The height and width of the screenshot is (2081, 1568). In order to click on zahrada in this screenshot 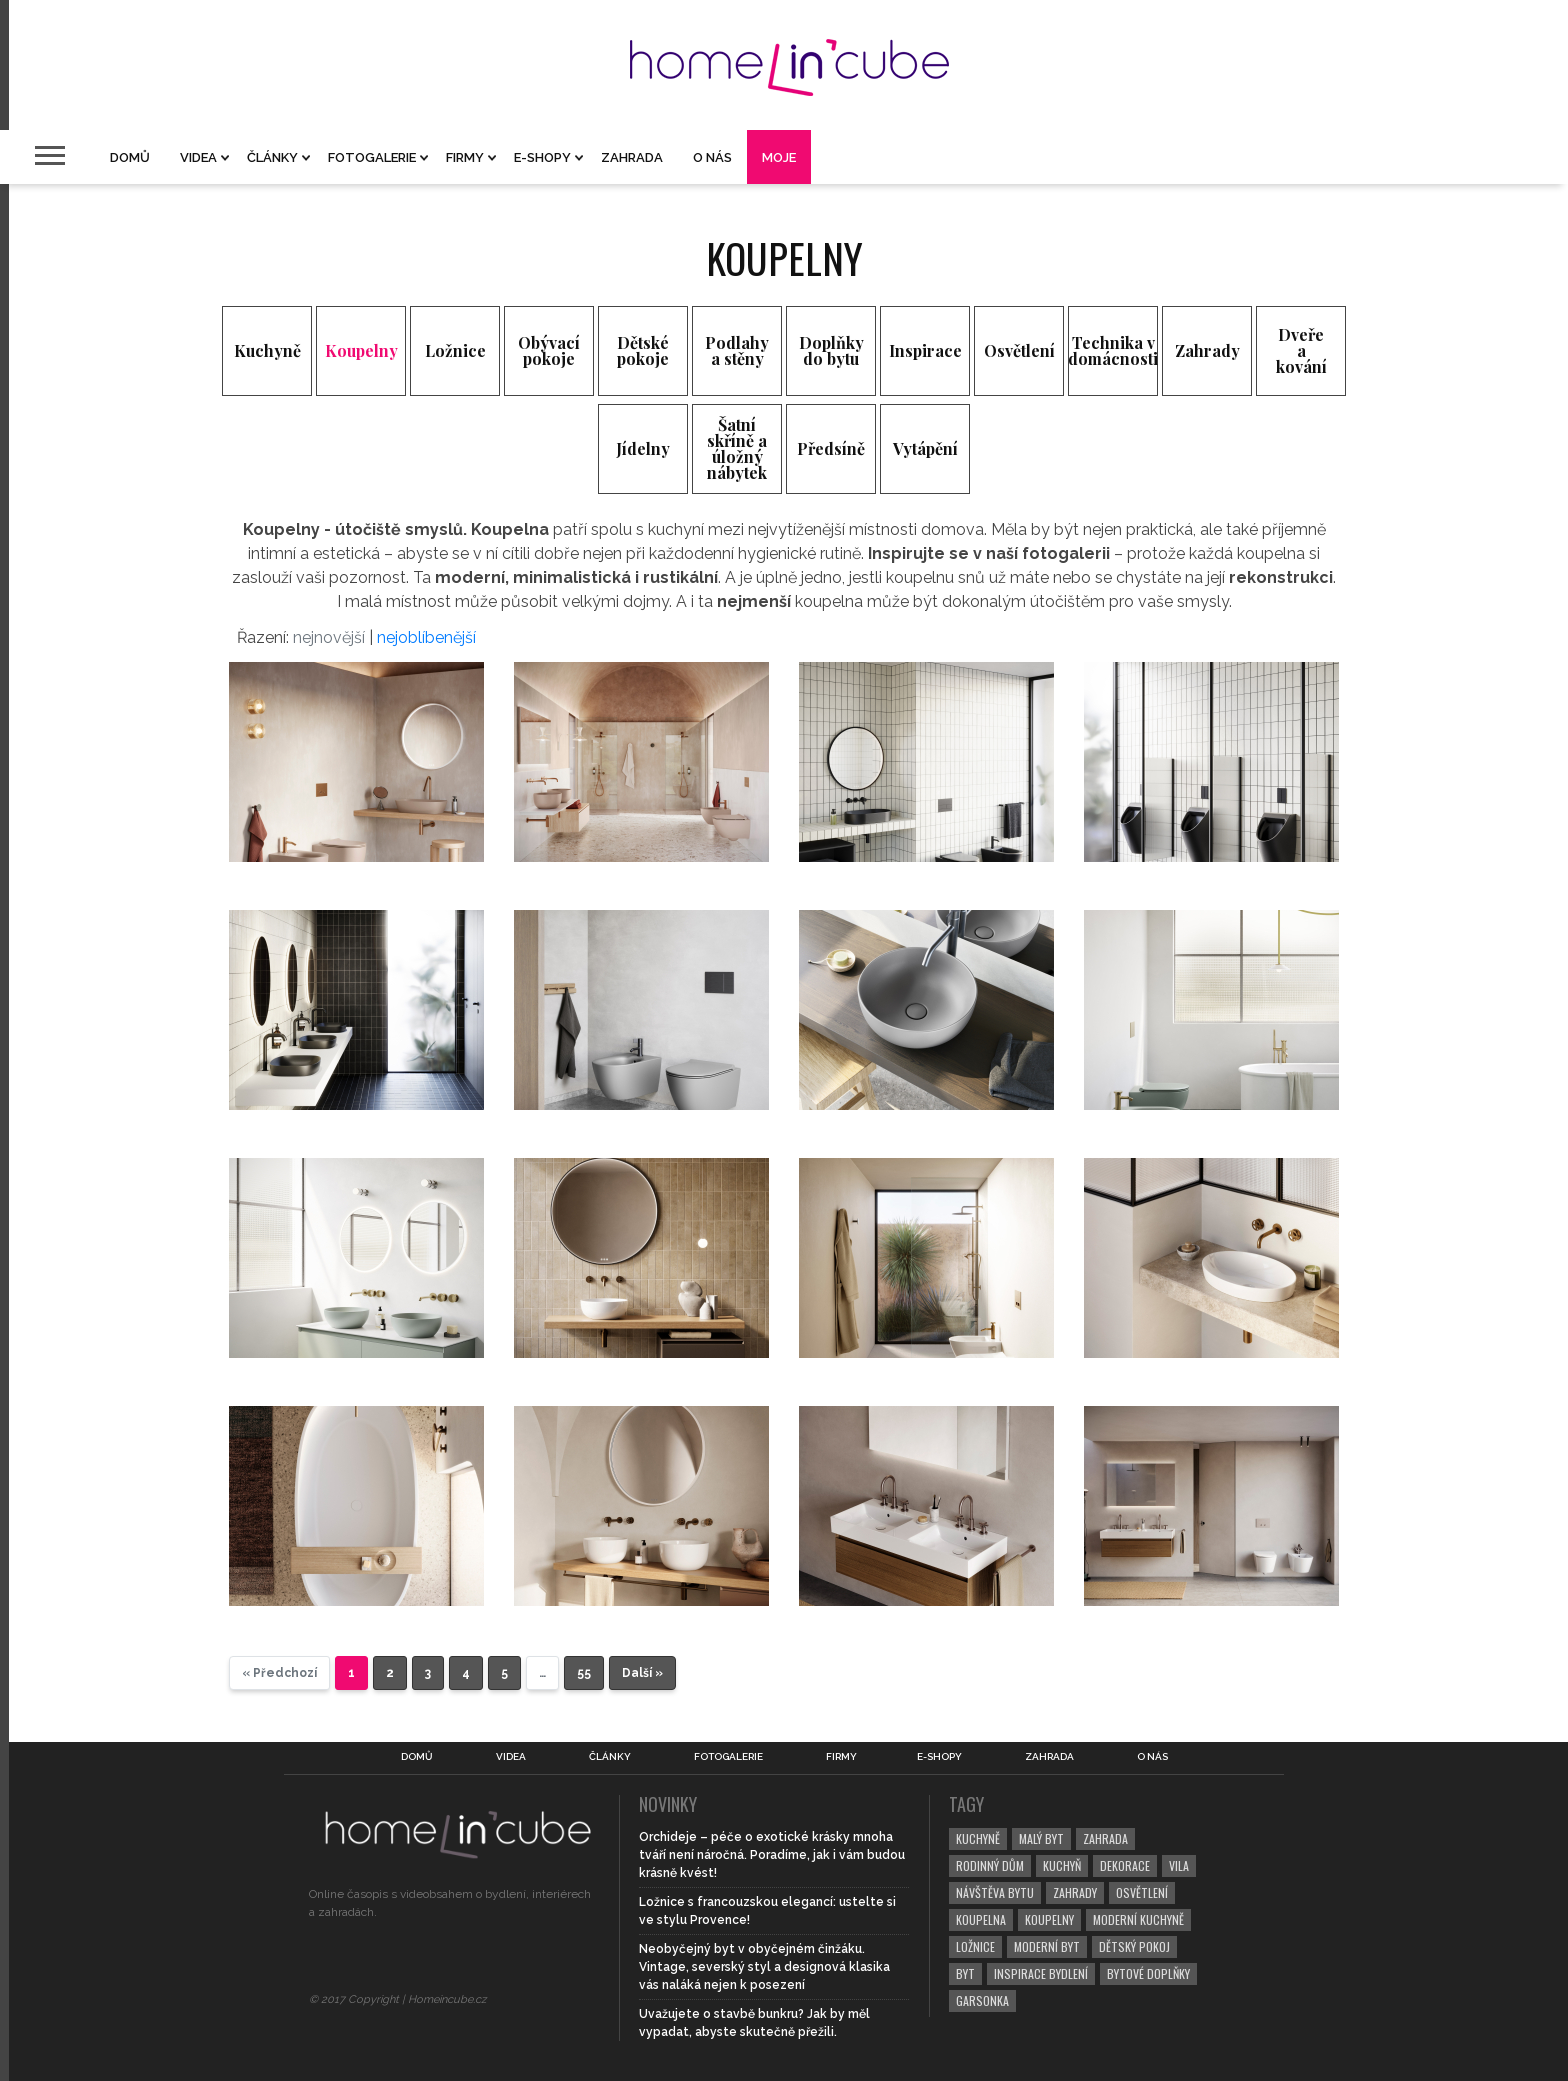, I will do `click(1105, 1838)`.